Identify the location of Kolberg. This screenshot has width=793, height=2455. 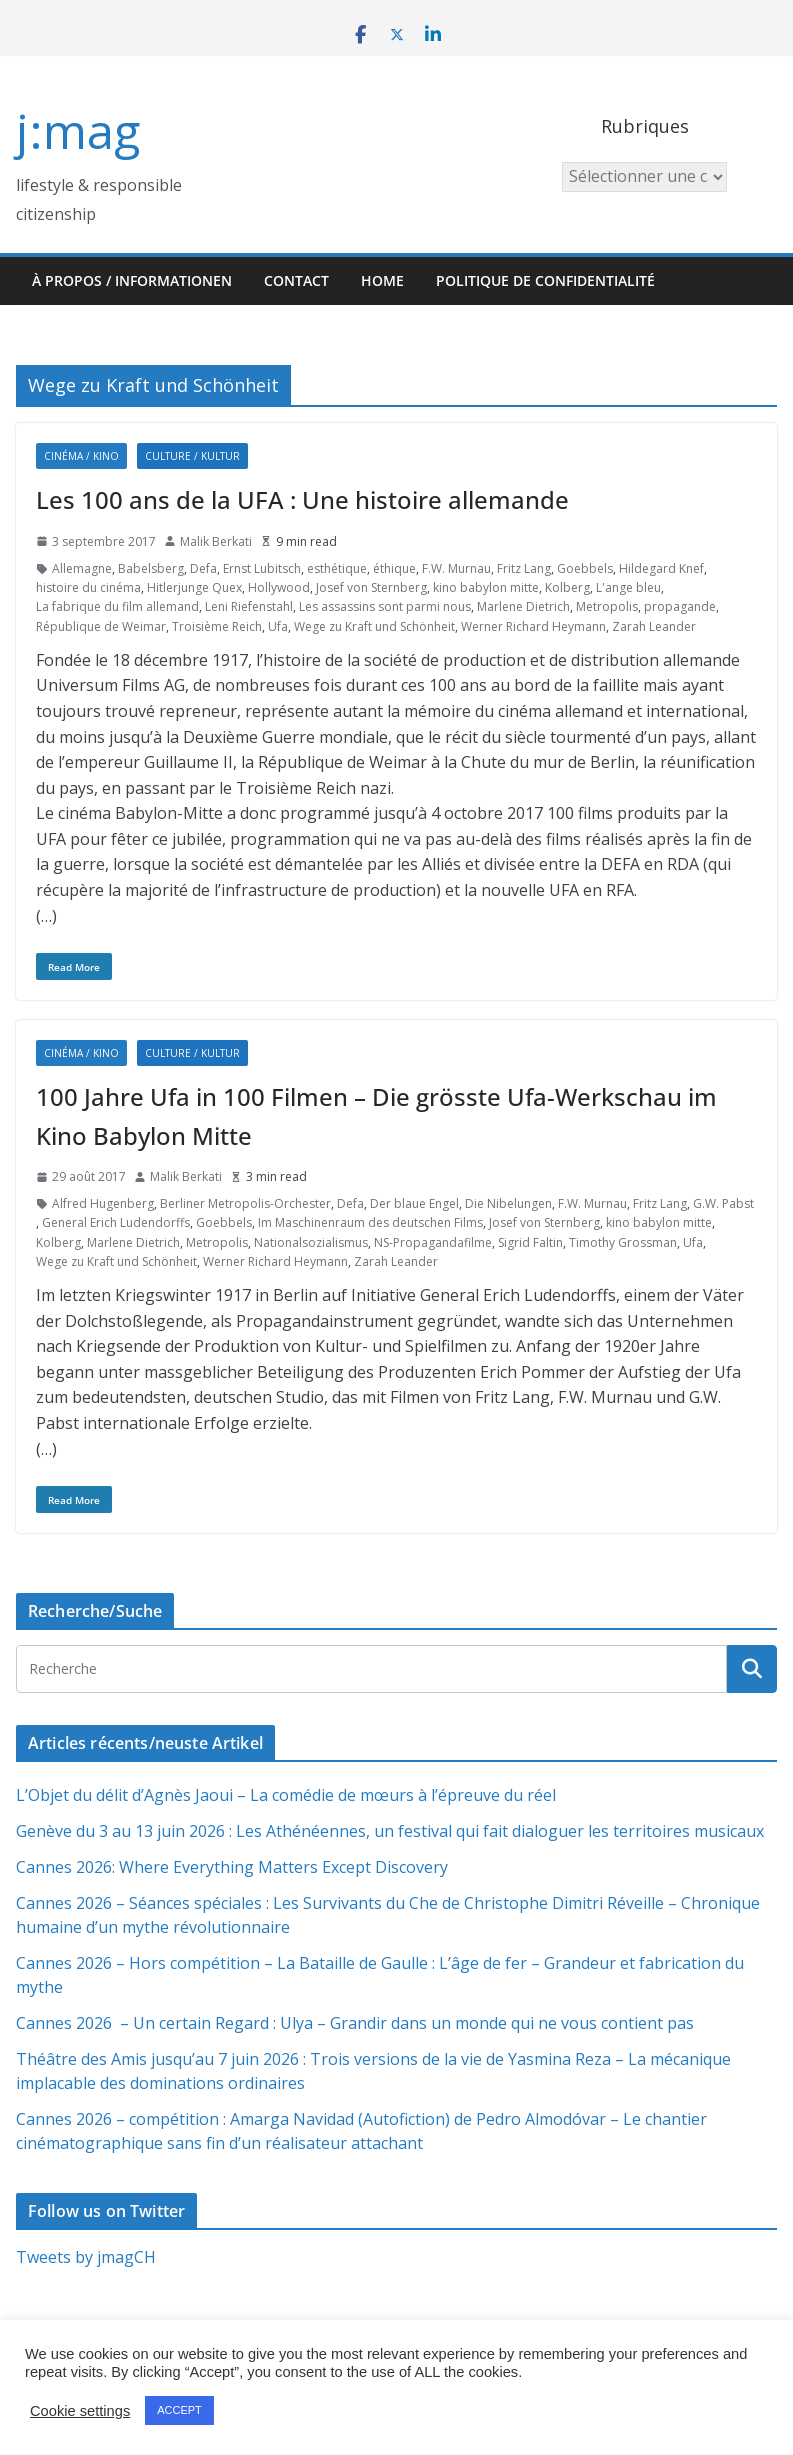
(567, 587).